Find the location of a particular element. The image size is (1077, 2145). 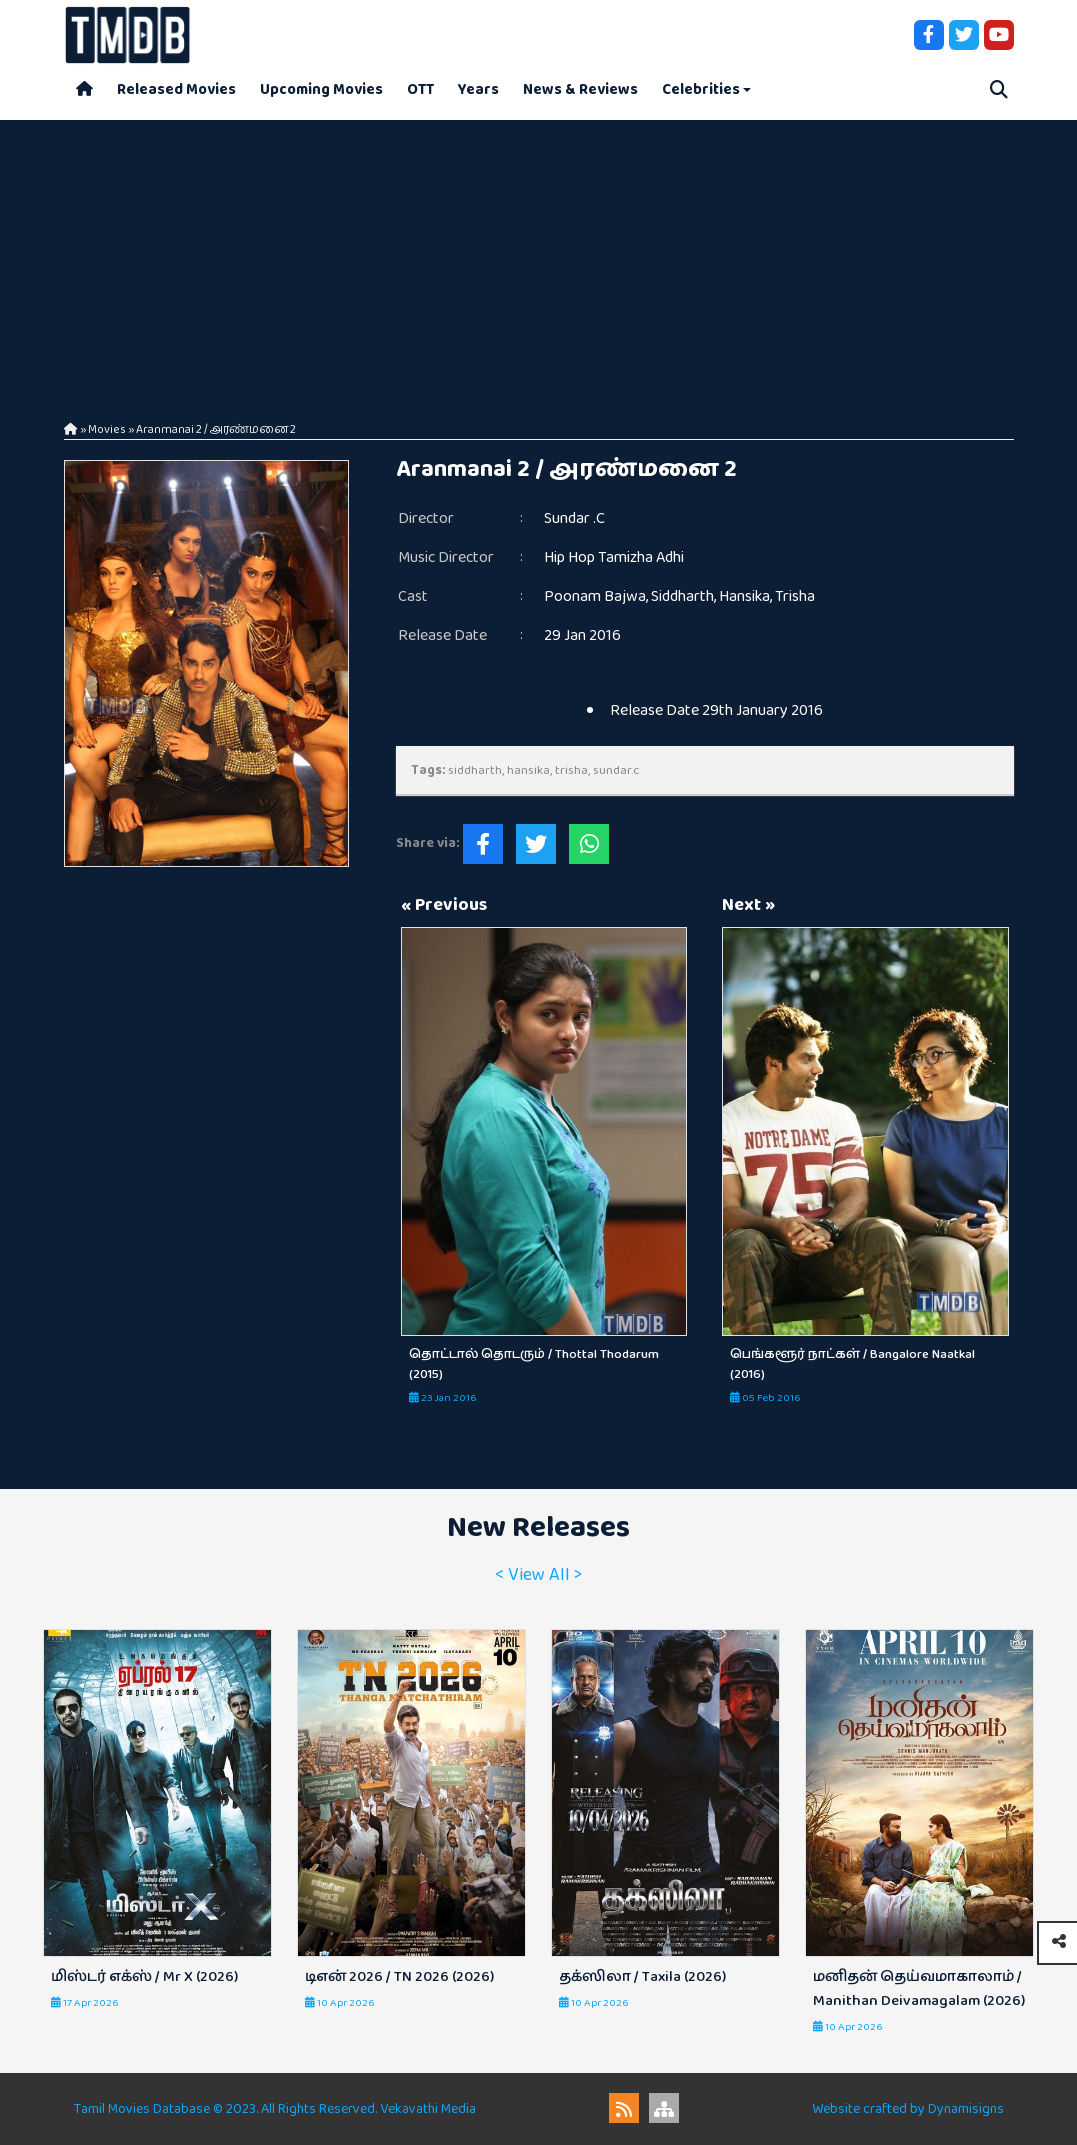

< View All > is located at coordinates (538, 1575).